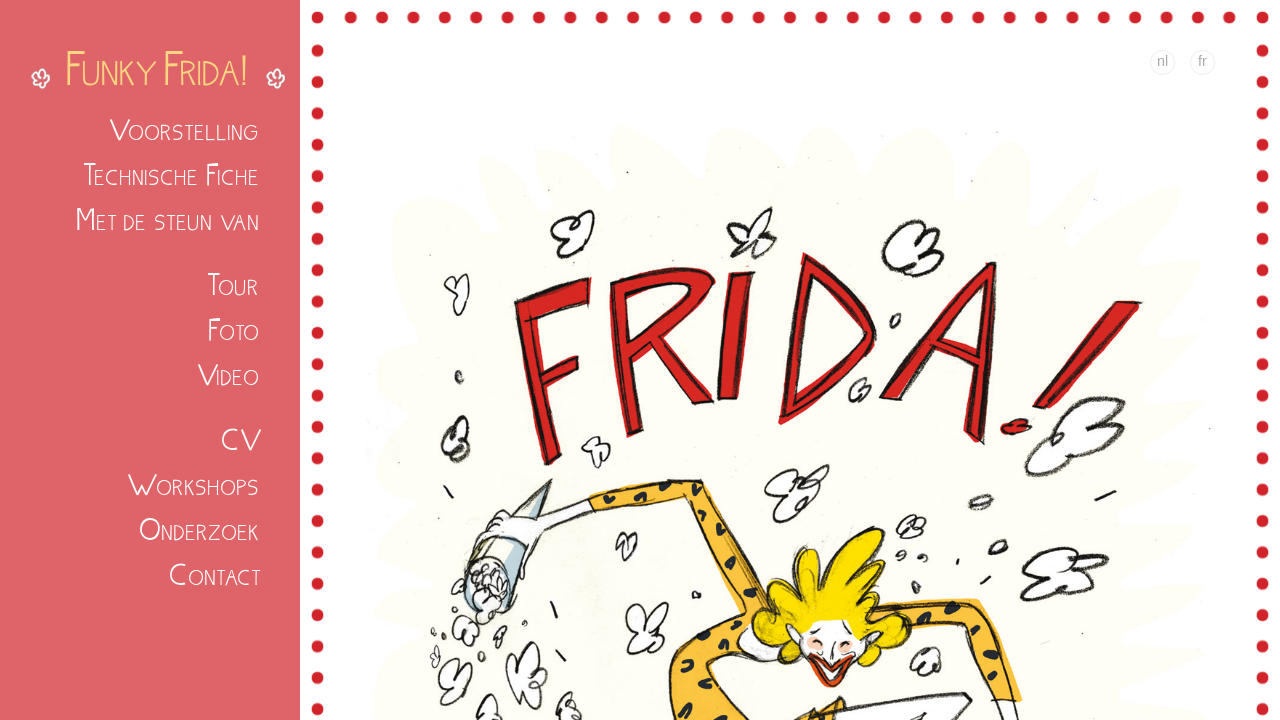 This screenshot has width=1280, height=720. I want to click on Workshops, so click(194, 484).